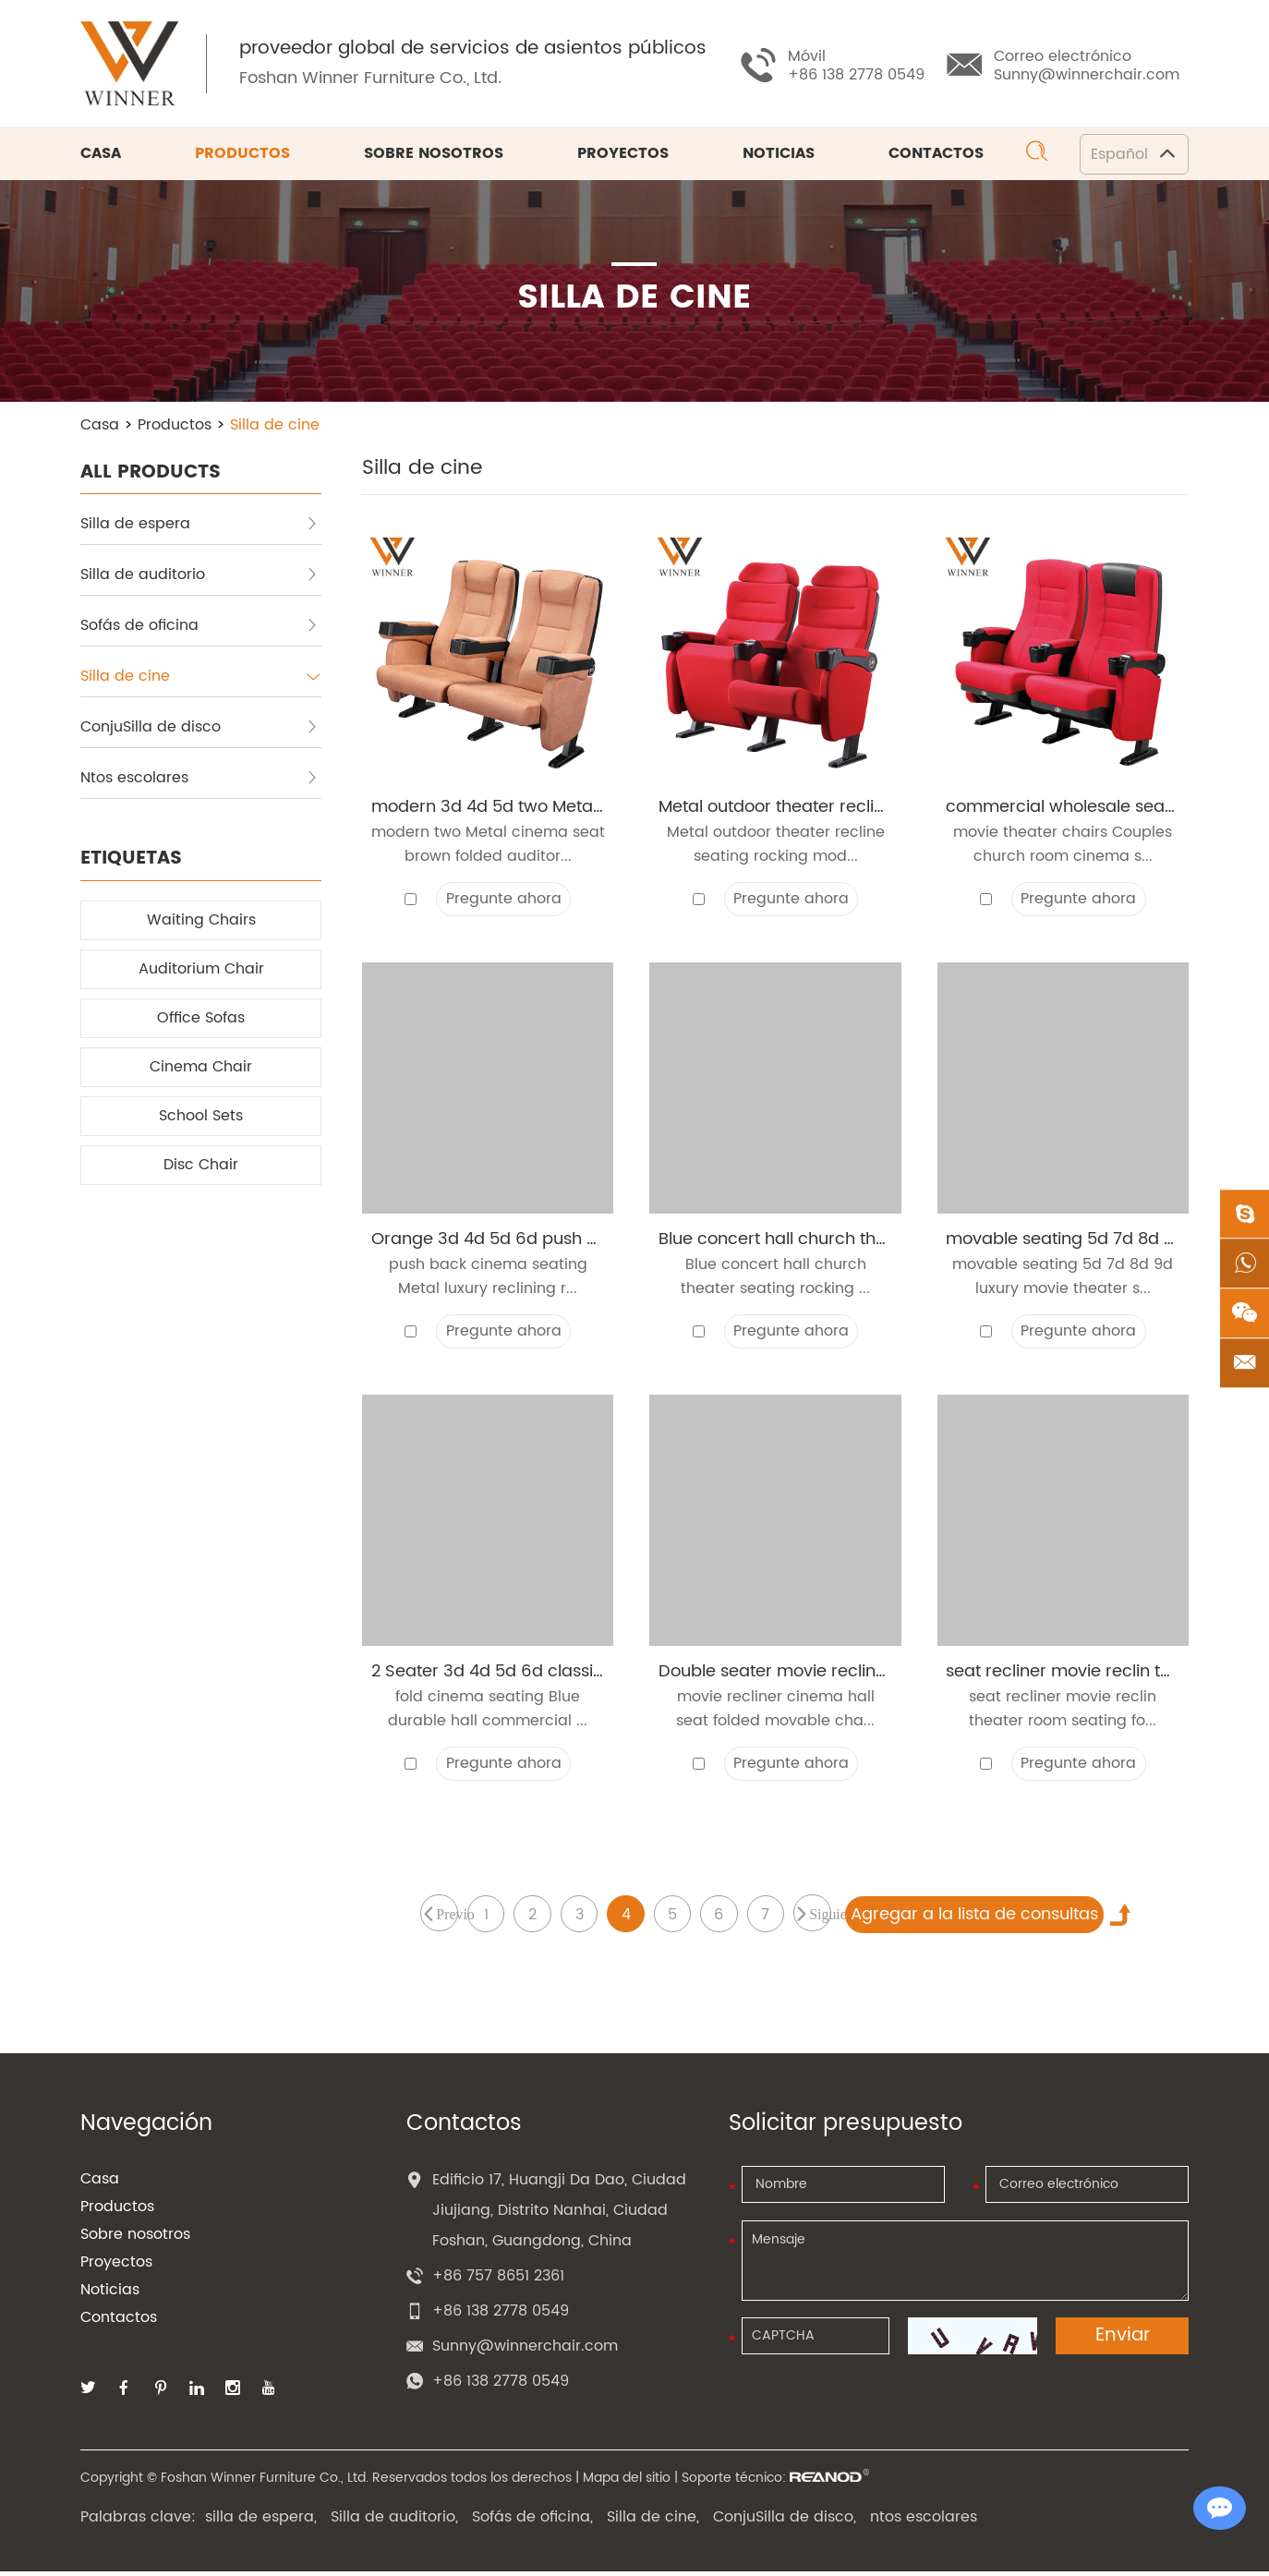 The height and width of the screenshot is (2576, 1269). I want to click on seat recliner movie reclin theater room seating fo..., so click(1062, 1713).